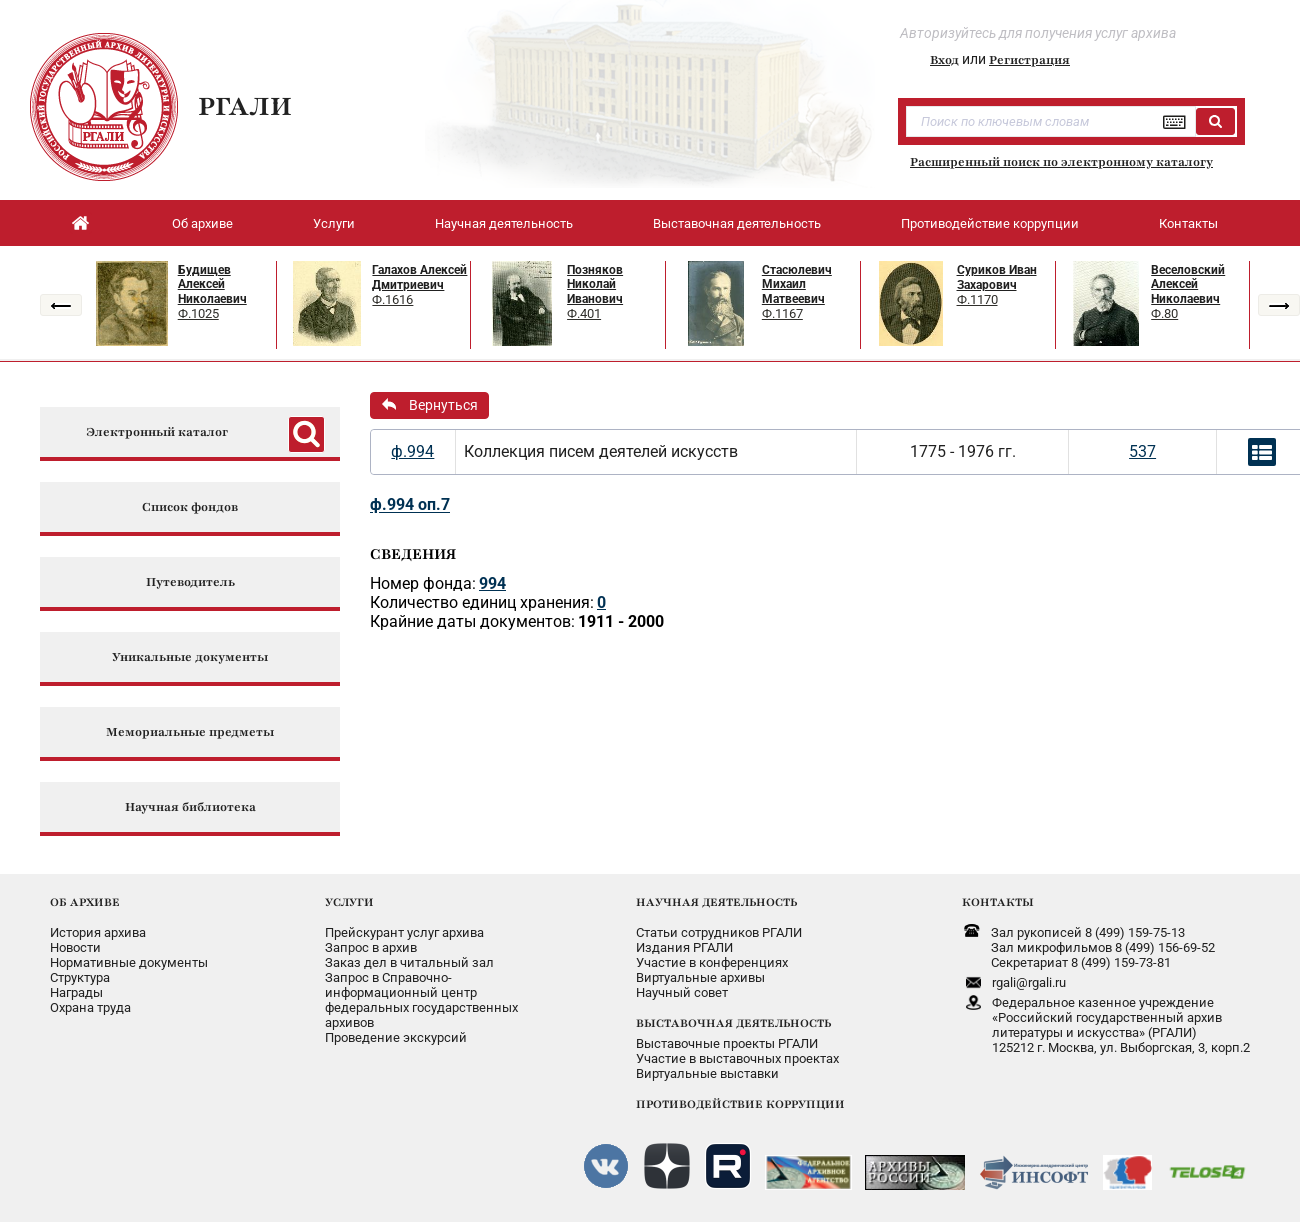 This screenshot has height=1222, width=1300. Describe the element at coordinates (707, 1073) in the screenshot. I see `Виртуальные выставки` at that location.